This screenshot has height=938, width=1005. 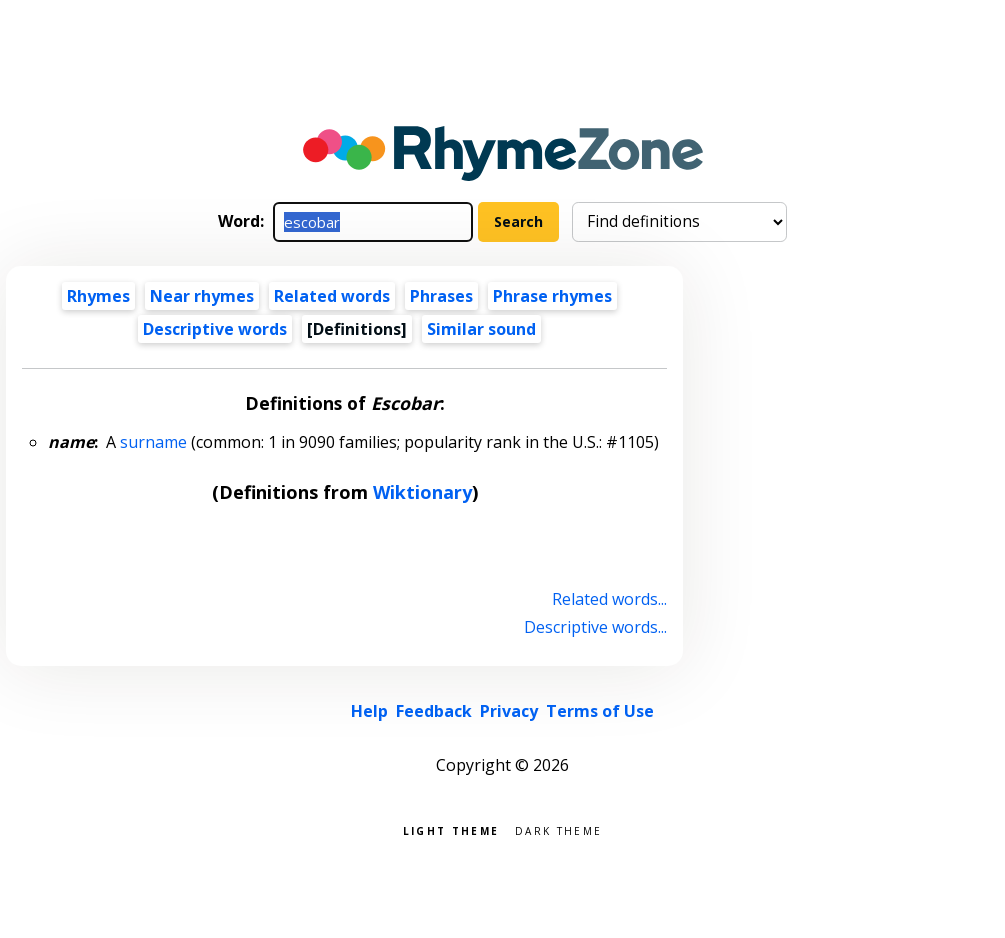 I want to click on Descriptive words..., so click(x=595, y=627).